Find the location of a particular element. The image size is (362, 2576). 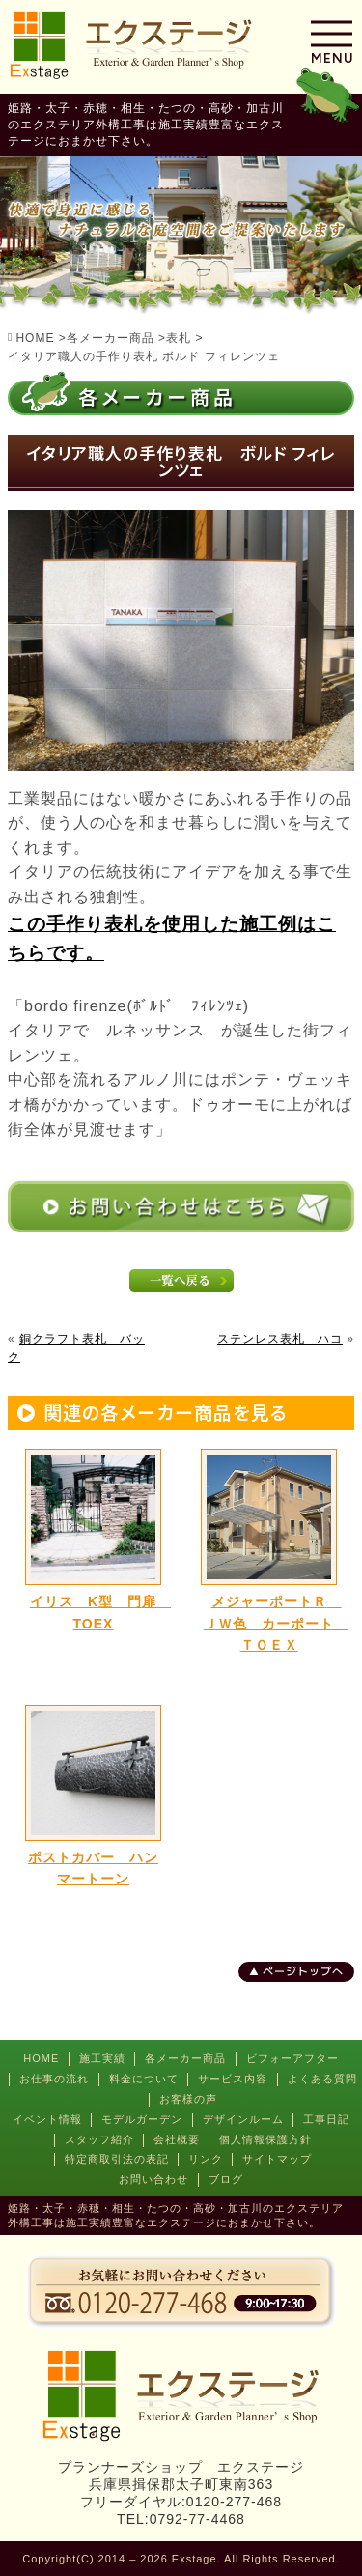

サービス内容 is located at coordinates (232, 2078).